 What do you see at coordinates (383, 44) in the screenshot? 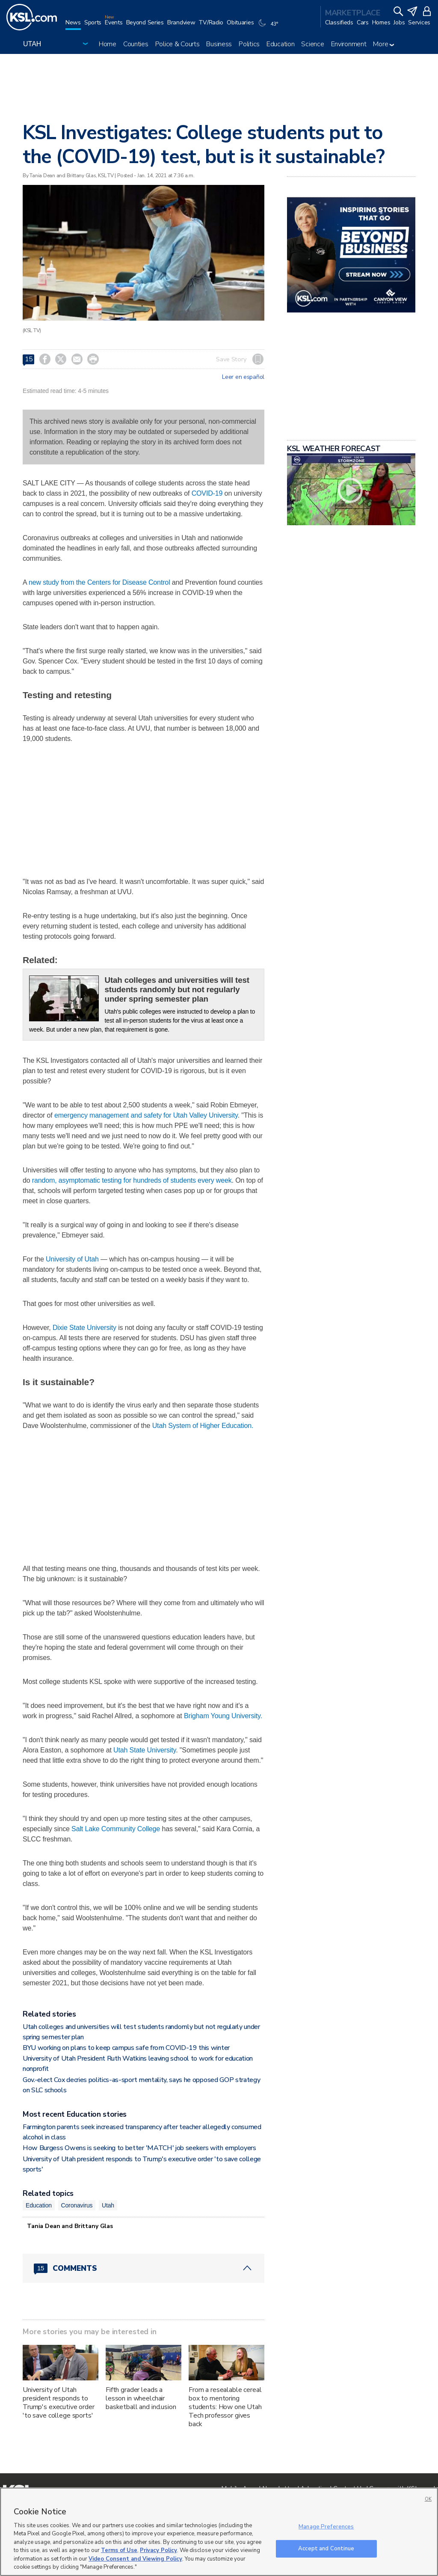
I see `More` at bounding box center [383, 44].